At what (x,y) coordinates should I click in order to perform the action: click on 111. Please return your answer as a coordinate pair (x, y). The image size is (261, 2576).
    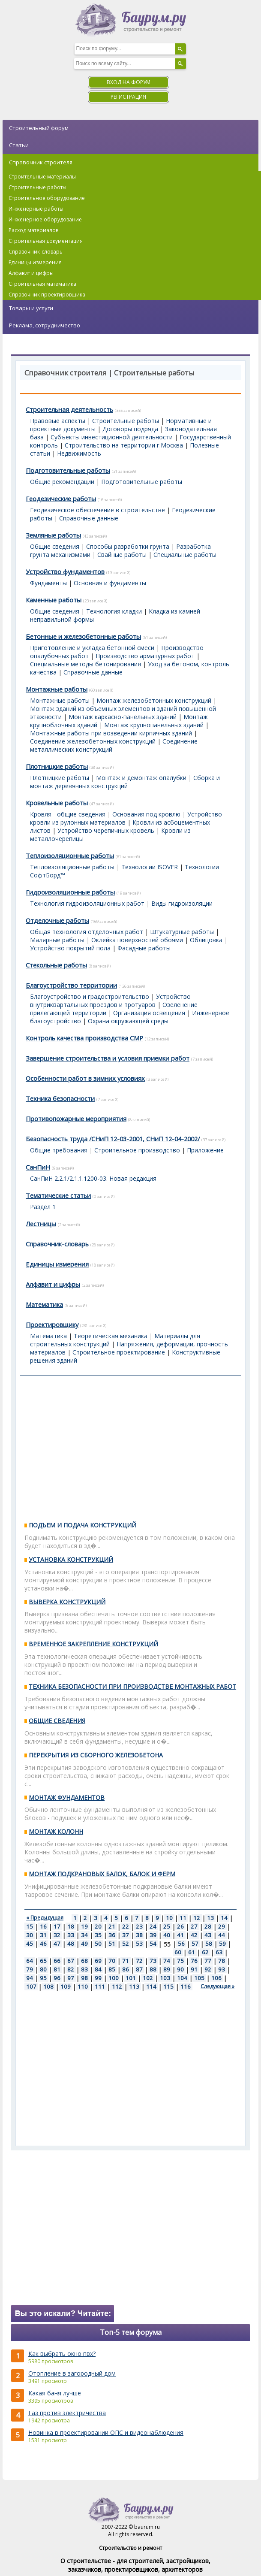
    Looking at the image, I should click on (100, 1986).